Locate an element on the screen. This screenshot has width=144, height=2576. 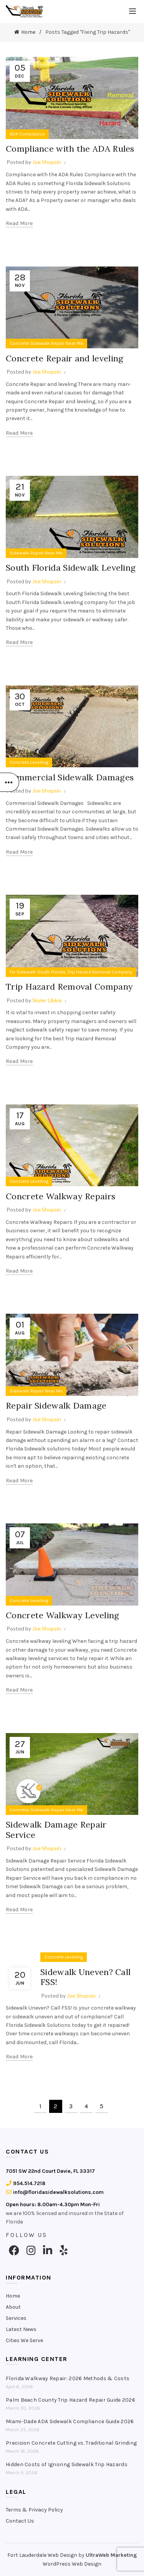
Precision Concrete Cutting vs. Traditional Grinding is located at coordinates (71, 2443).